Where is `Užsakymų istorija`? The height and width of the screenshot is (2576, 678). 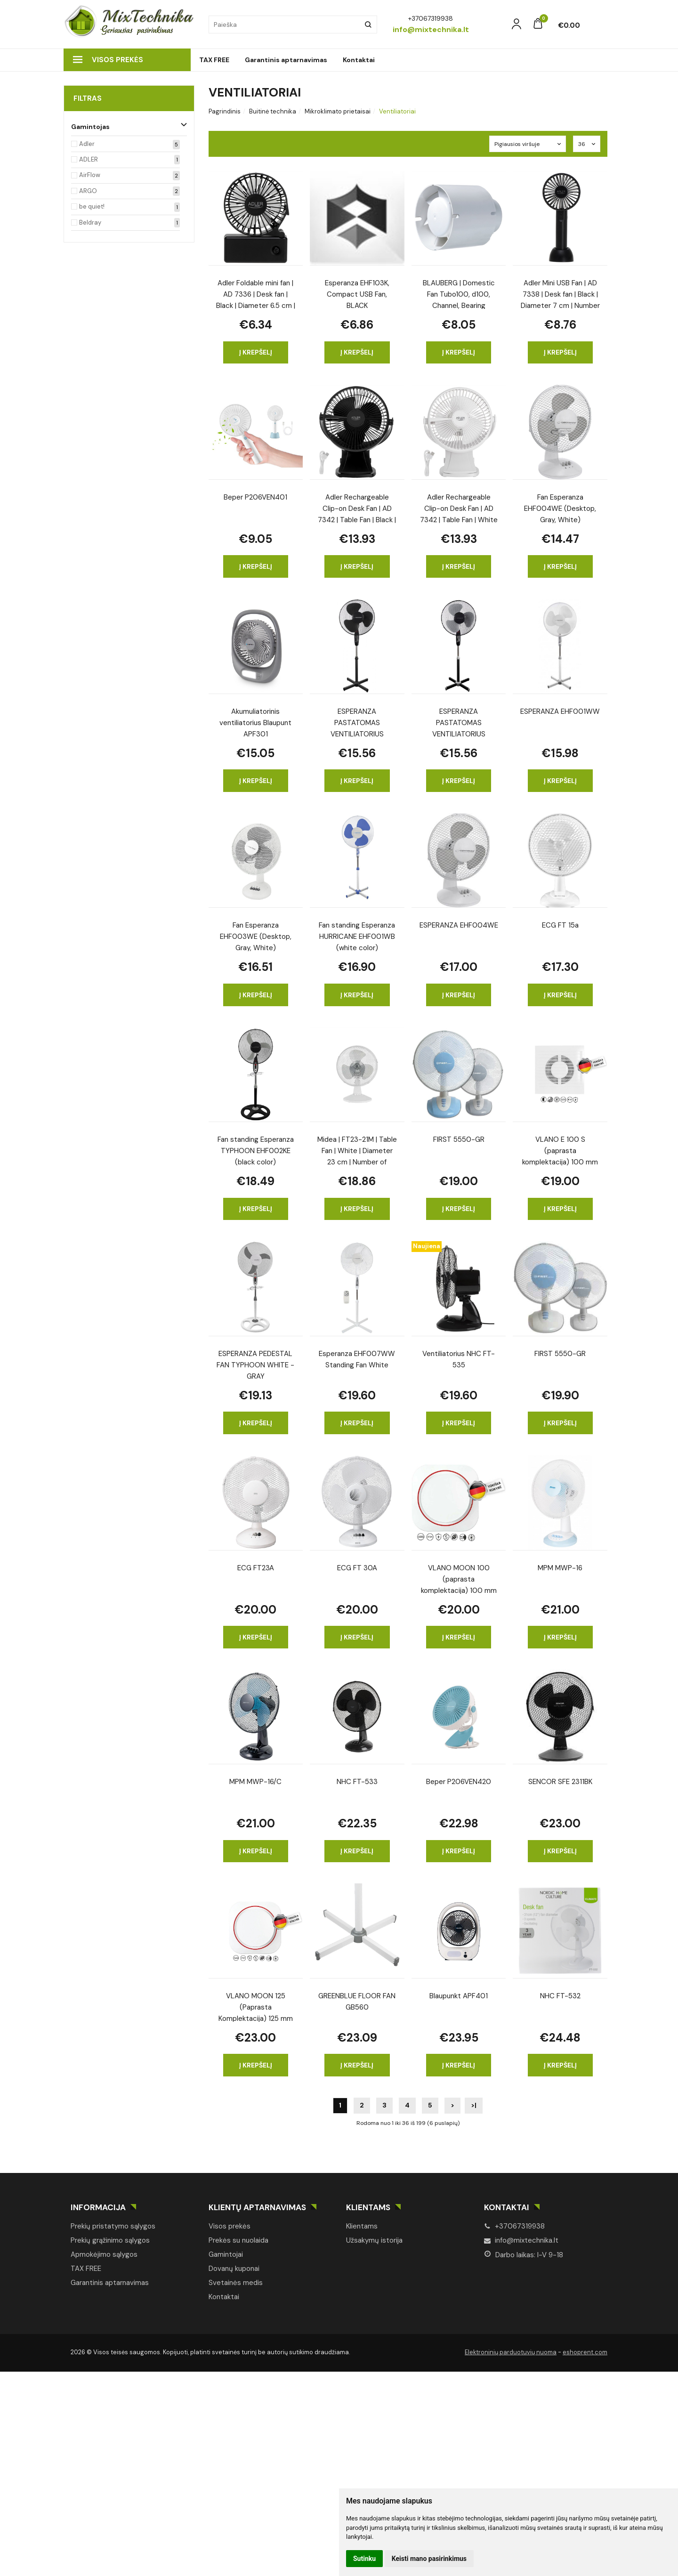 Užsakymų istorija is located at coordinates (374, 2240).